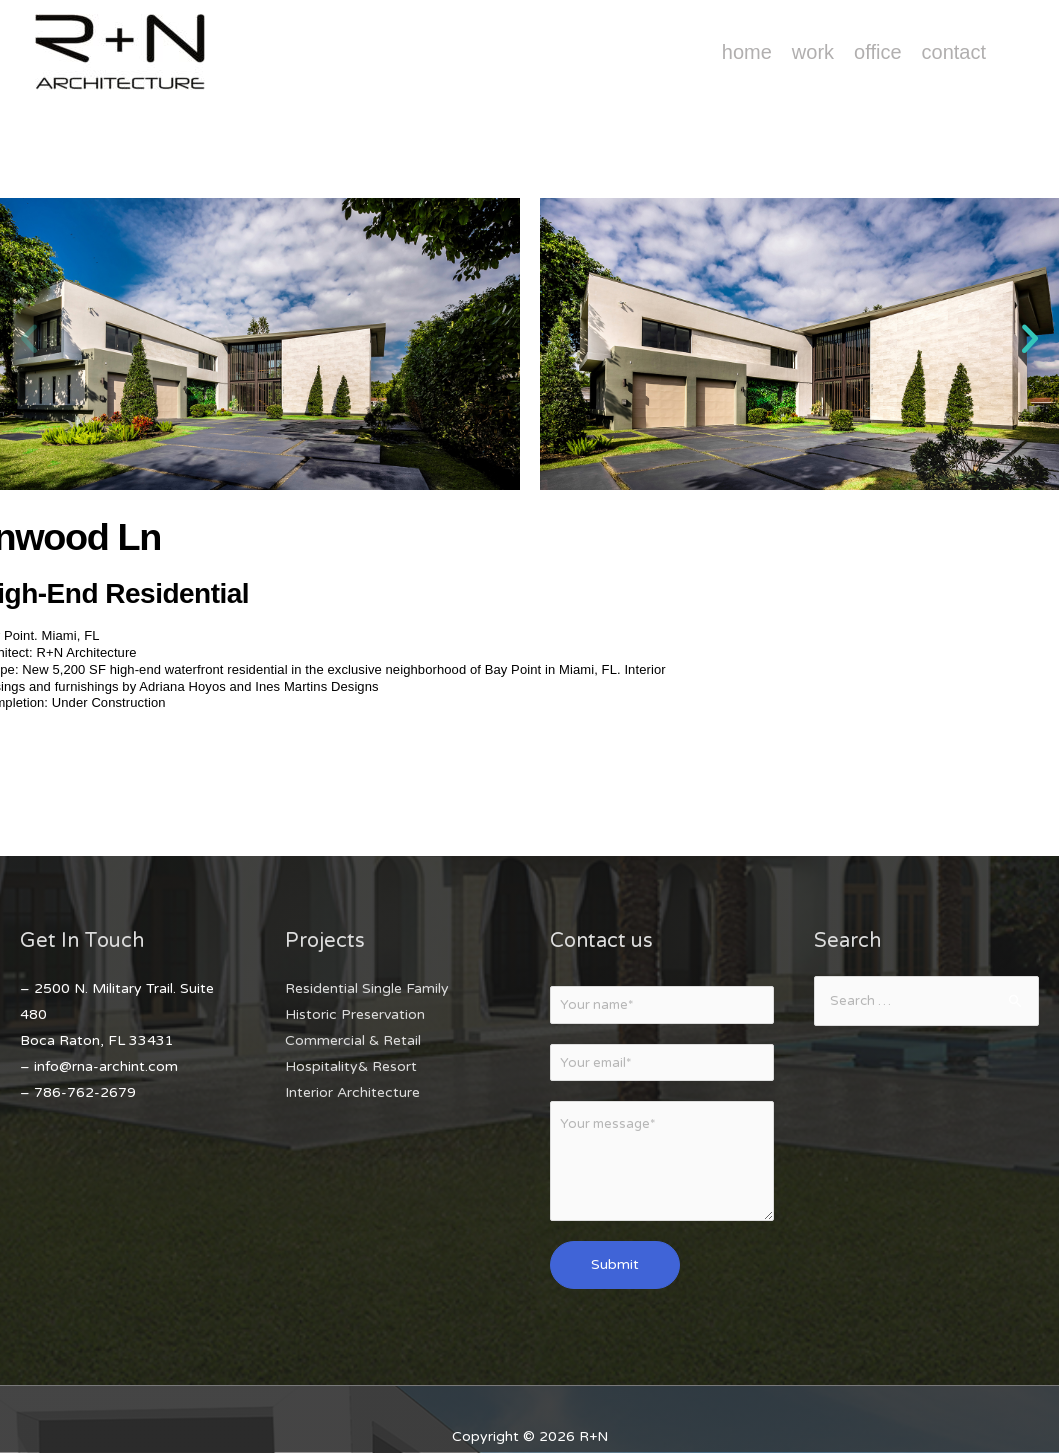 The height and width of the screenshot is (1453, 1059). Describe the element at coordinates (351, 1066) in the screenshot. I see `Hospitality& Resort` at that location.